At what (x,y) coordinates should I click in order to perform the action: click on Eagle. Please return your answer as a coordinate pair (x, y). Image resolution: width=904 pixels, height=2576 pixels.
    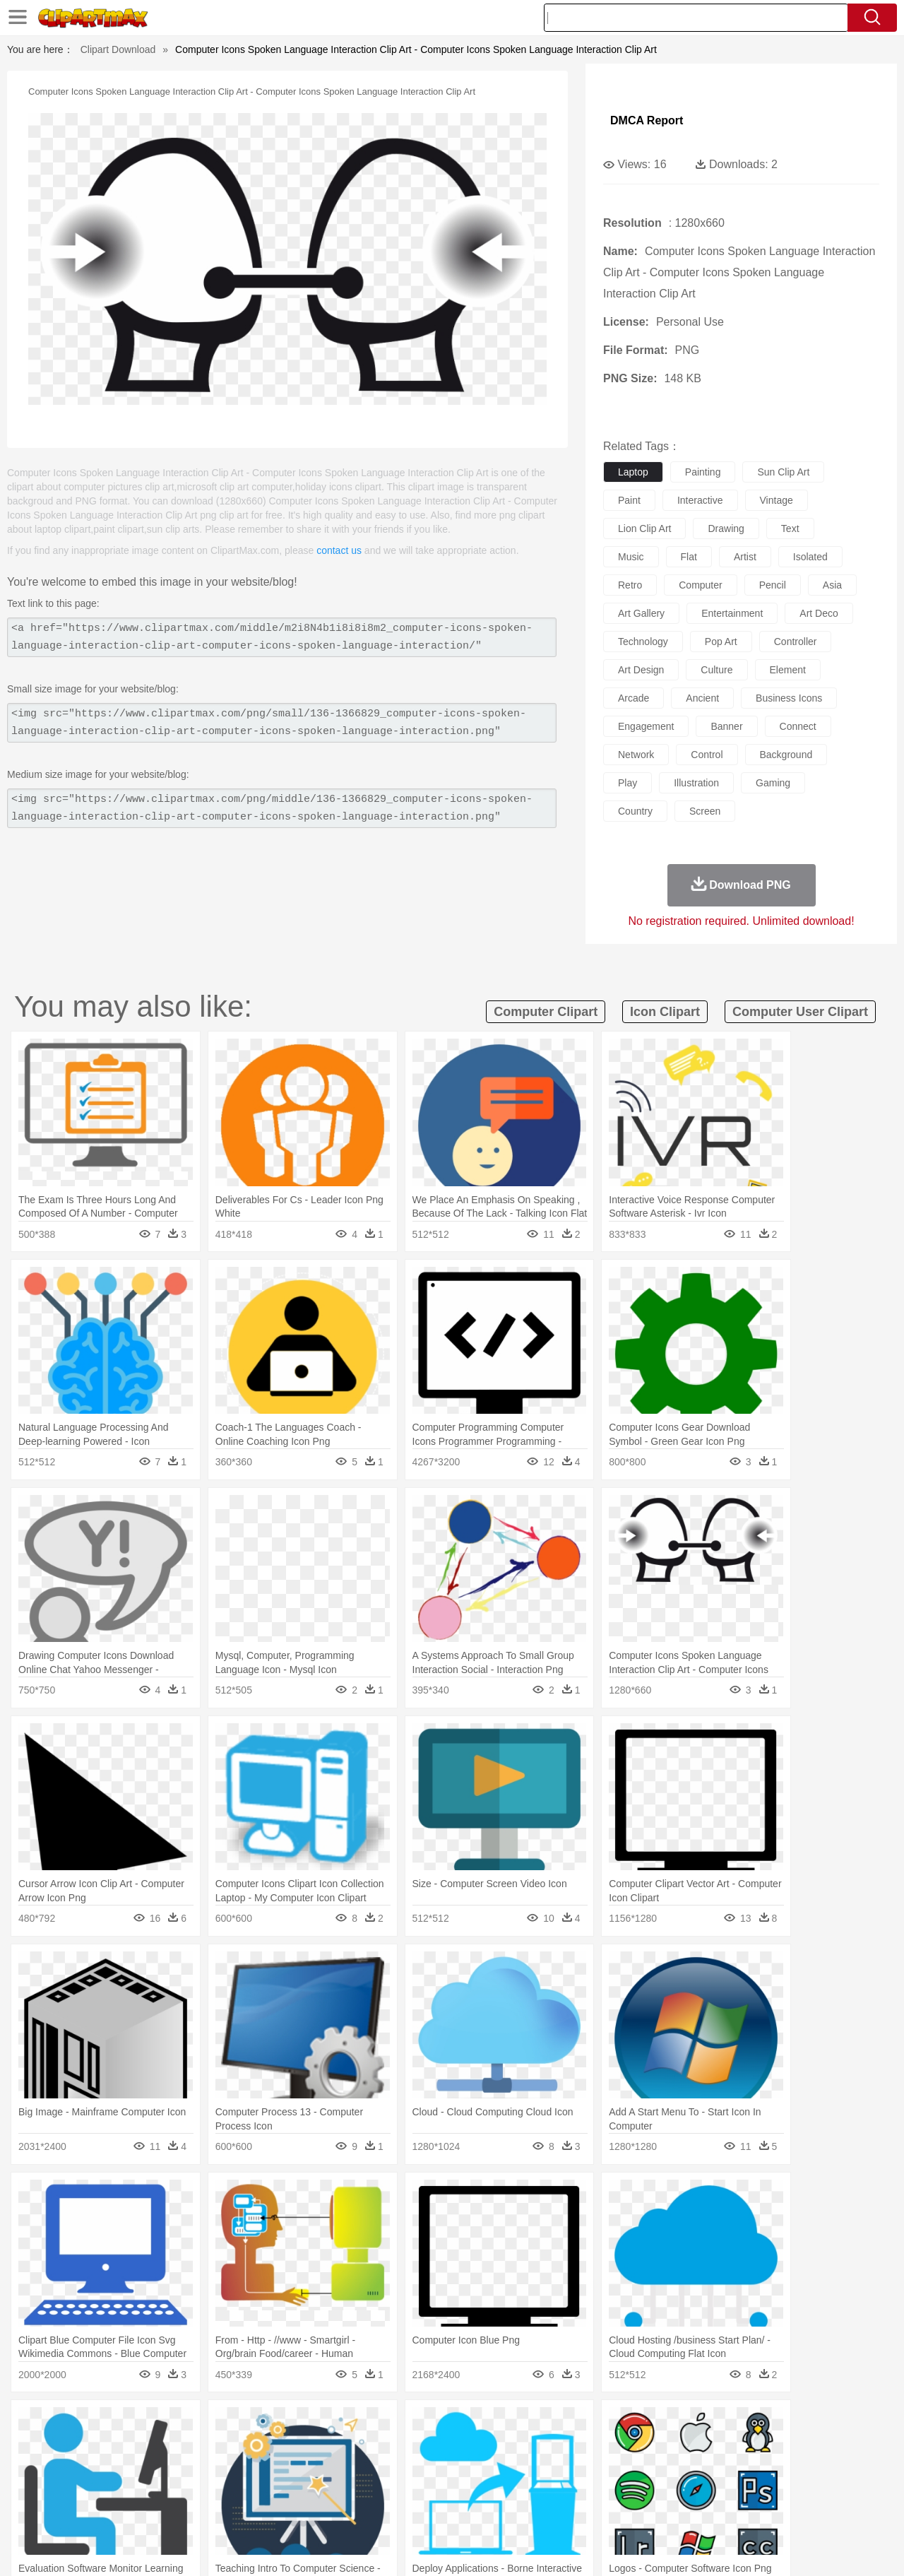
    Looking at the image, I should click on (353, 2446).